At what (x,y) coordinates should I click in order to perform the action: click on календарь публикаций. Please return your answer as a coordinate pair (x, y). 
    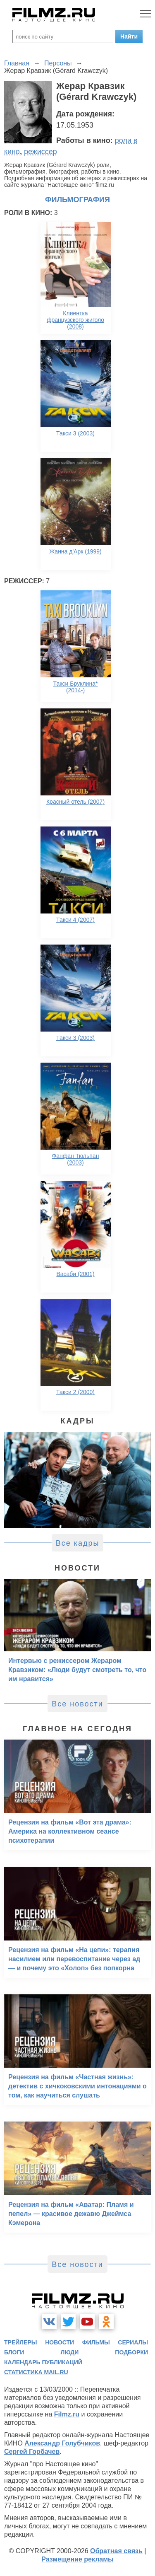
    Looking at the image, I should click on (43, 2362).